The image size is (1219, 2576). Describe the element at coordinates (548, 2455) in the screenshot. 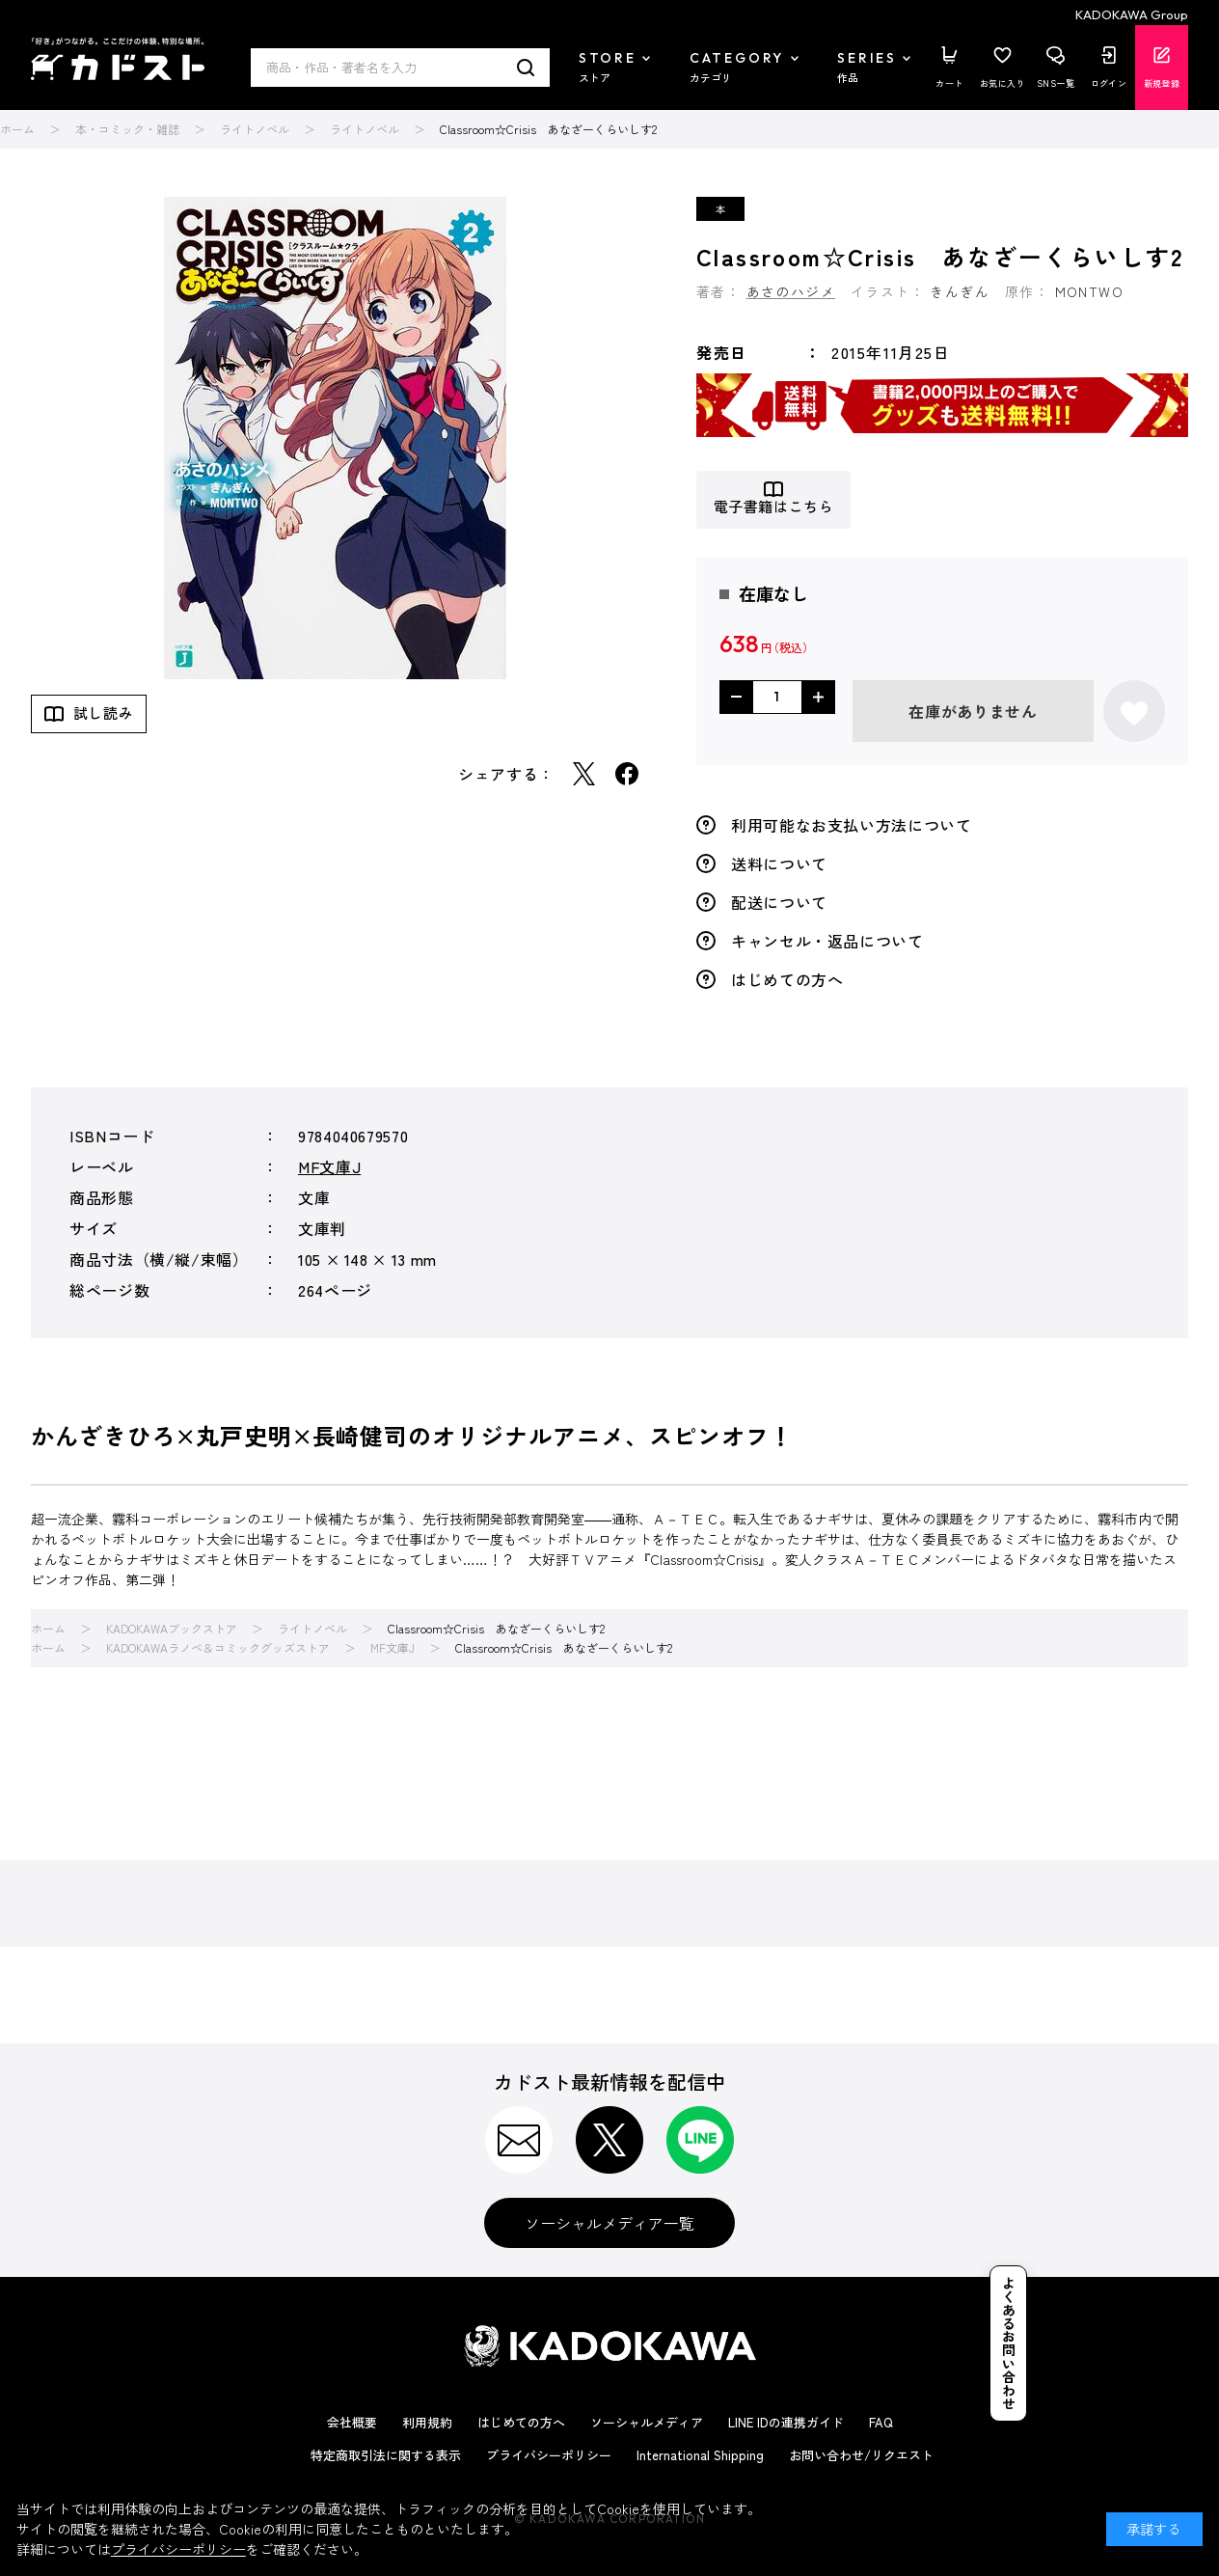

I see `プライバシーポリシー` at that location.